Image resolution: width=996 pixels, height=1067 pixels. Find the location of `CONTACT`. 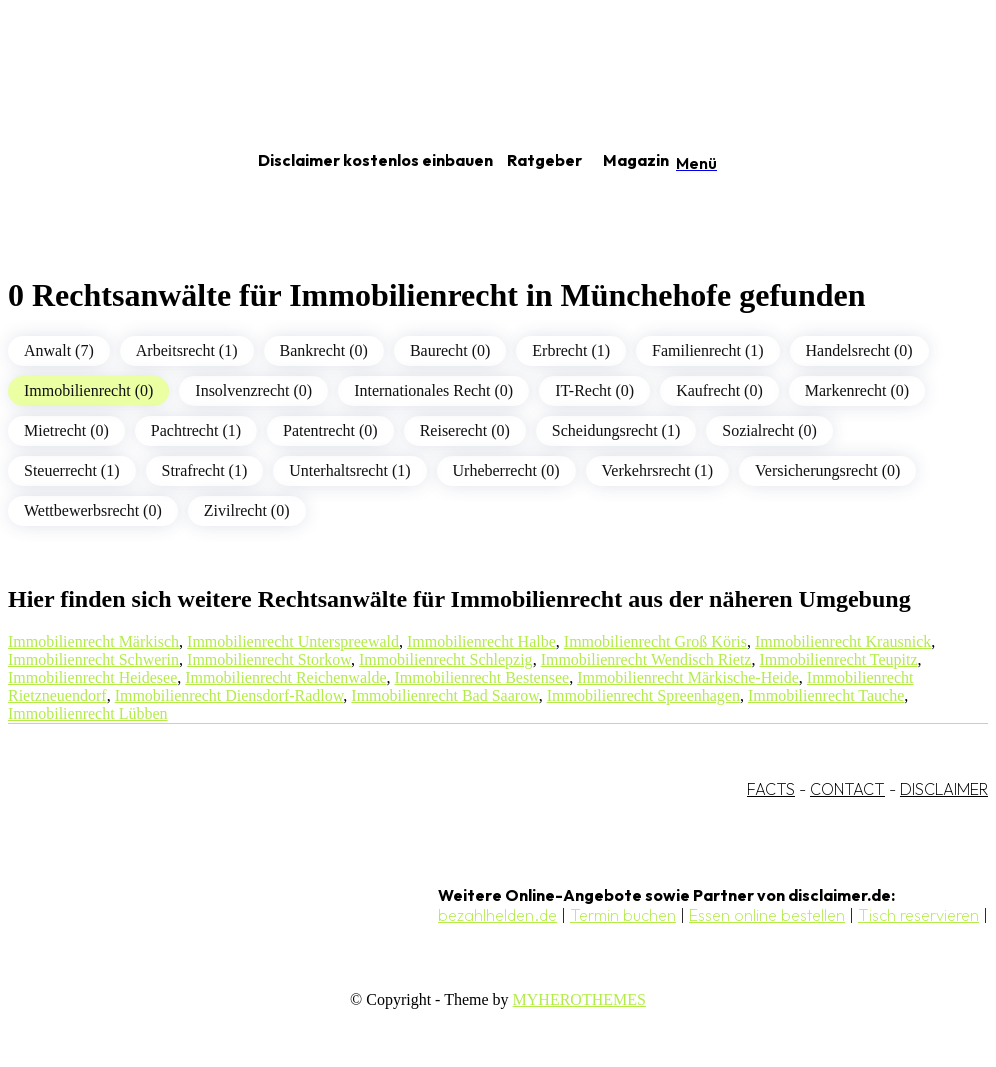

CONTACT is located at coordinates (847, 789).